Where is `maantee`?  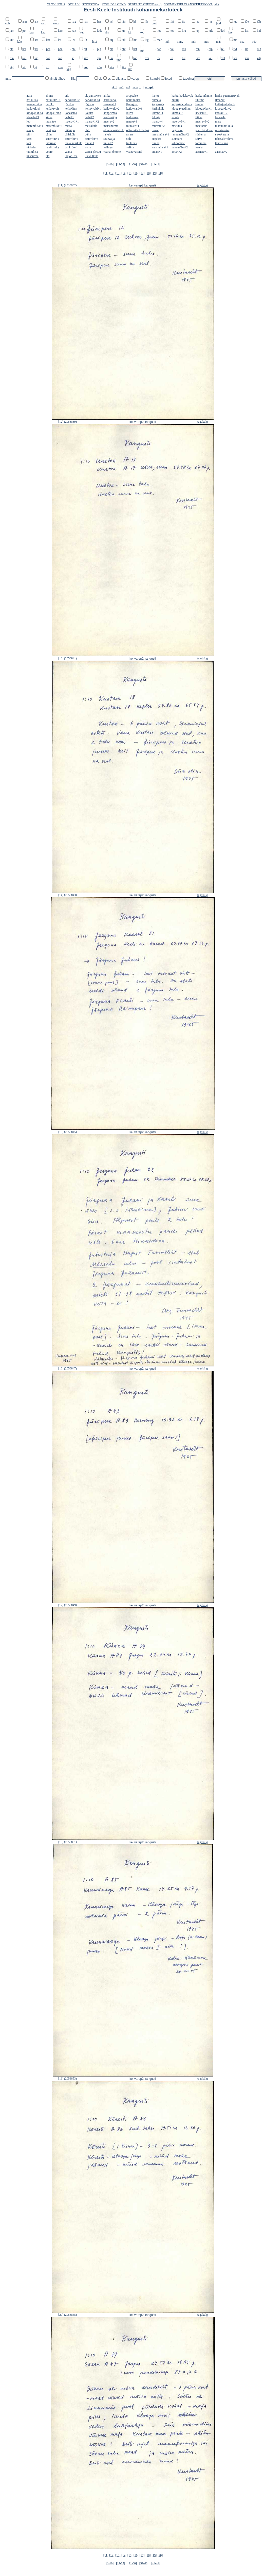
maantee is located at coordinates (51, 121).